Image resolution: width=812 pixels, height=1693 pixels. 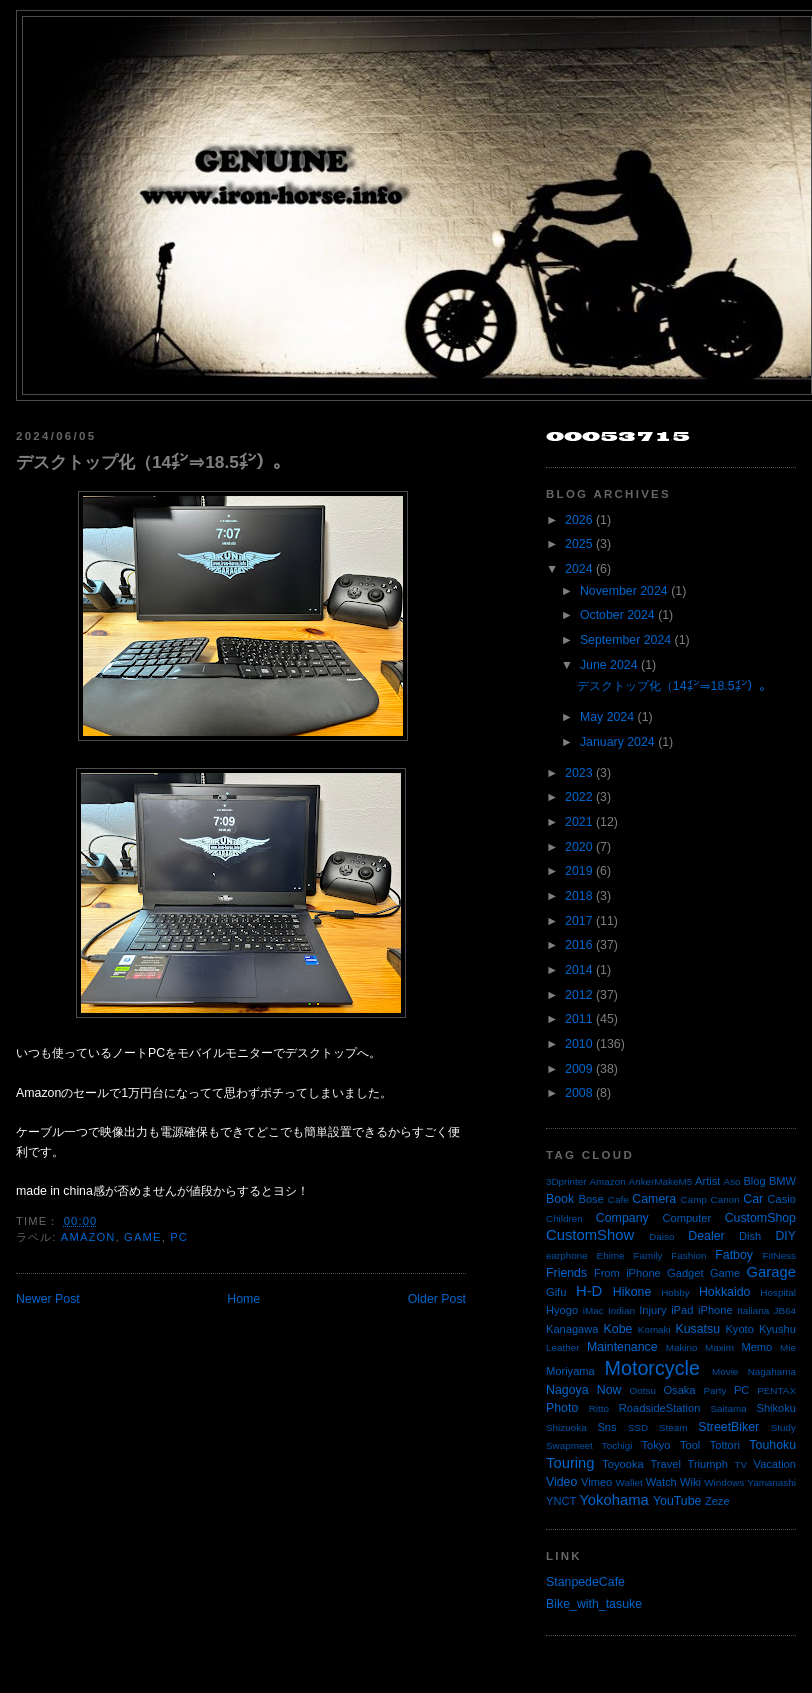 What do you see at coordinates (697, 1329) in the screenshot?
I see `Kusatsu` at bounding box center [697, 1329].